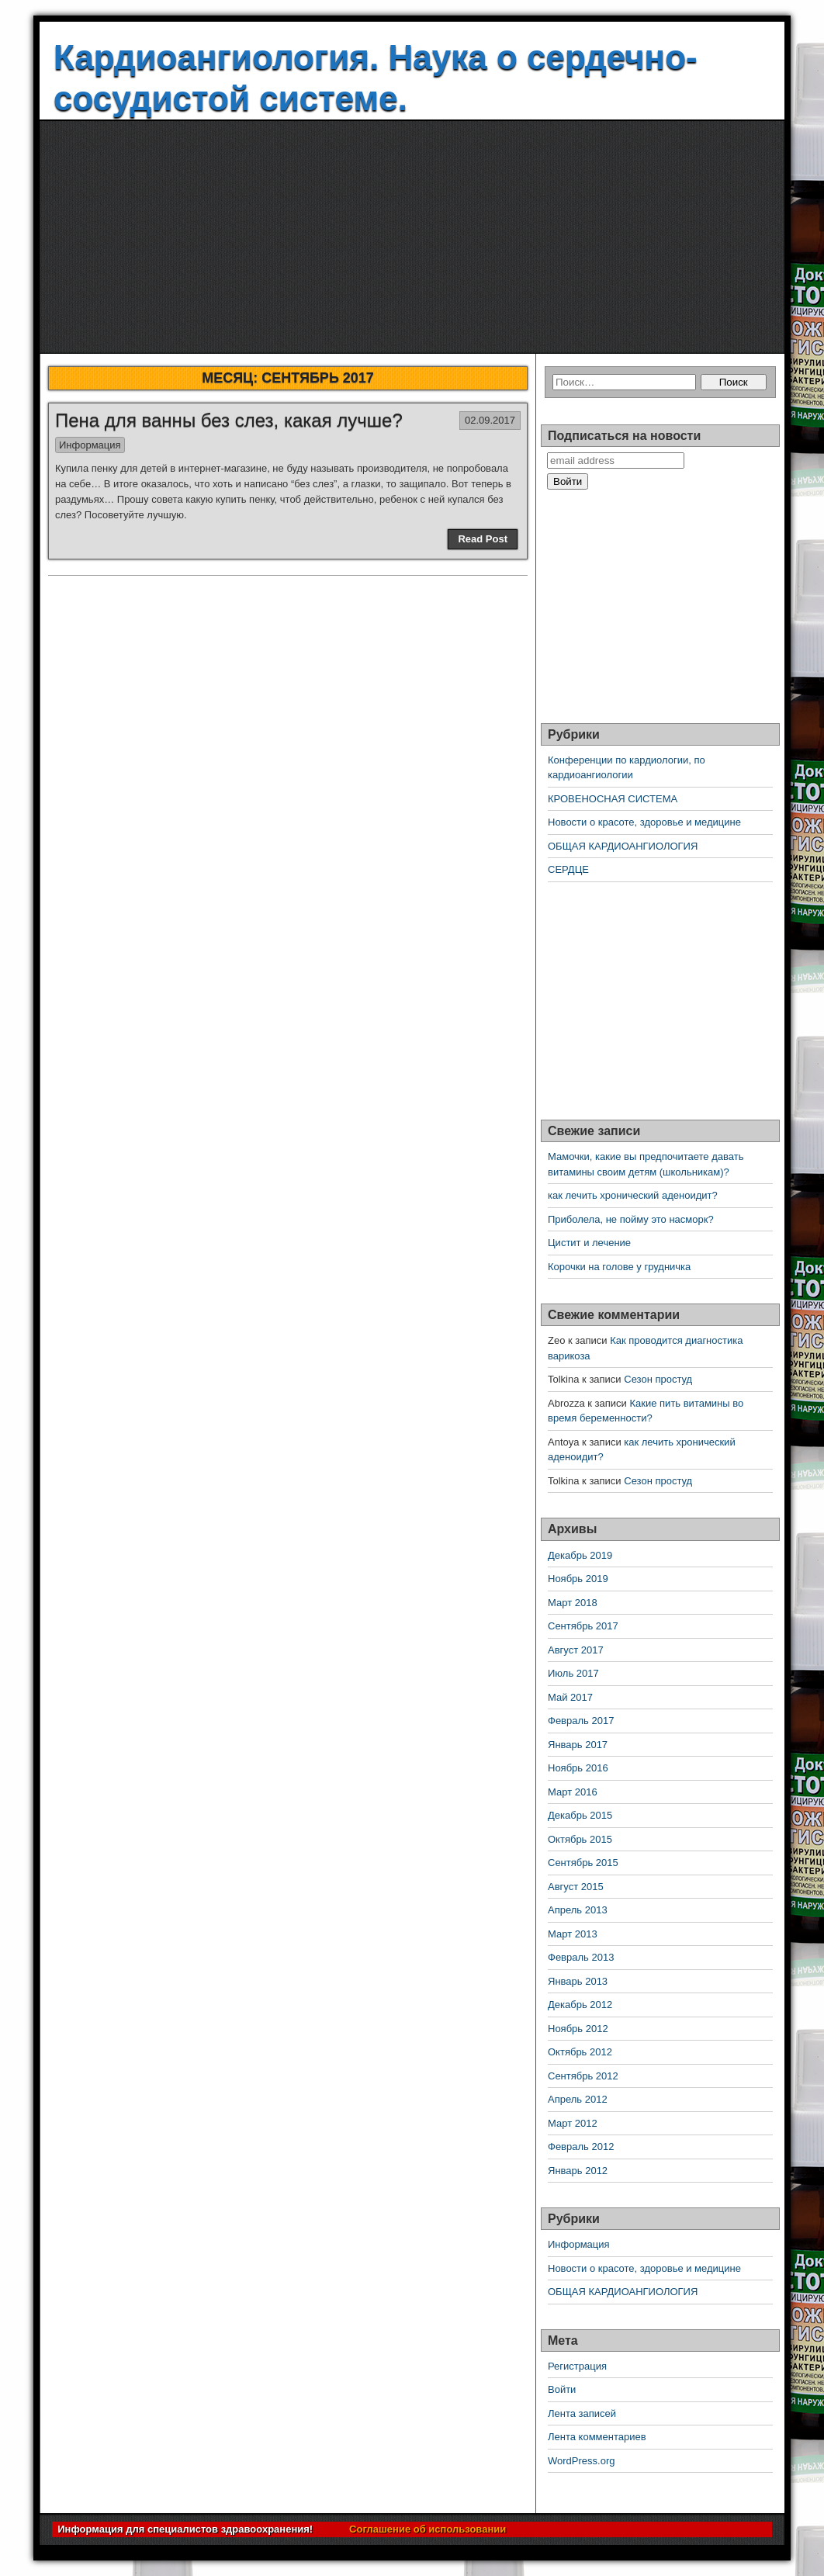 The image size is (824, 2576). I want to click on Апрель 2013, so click(578, 1910).